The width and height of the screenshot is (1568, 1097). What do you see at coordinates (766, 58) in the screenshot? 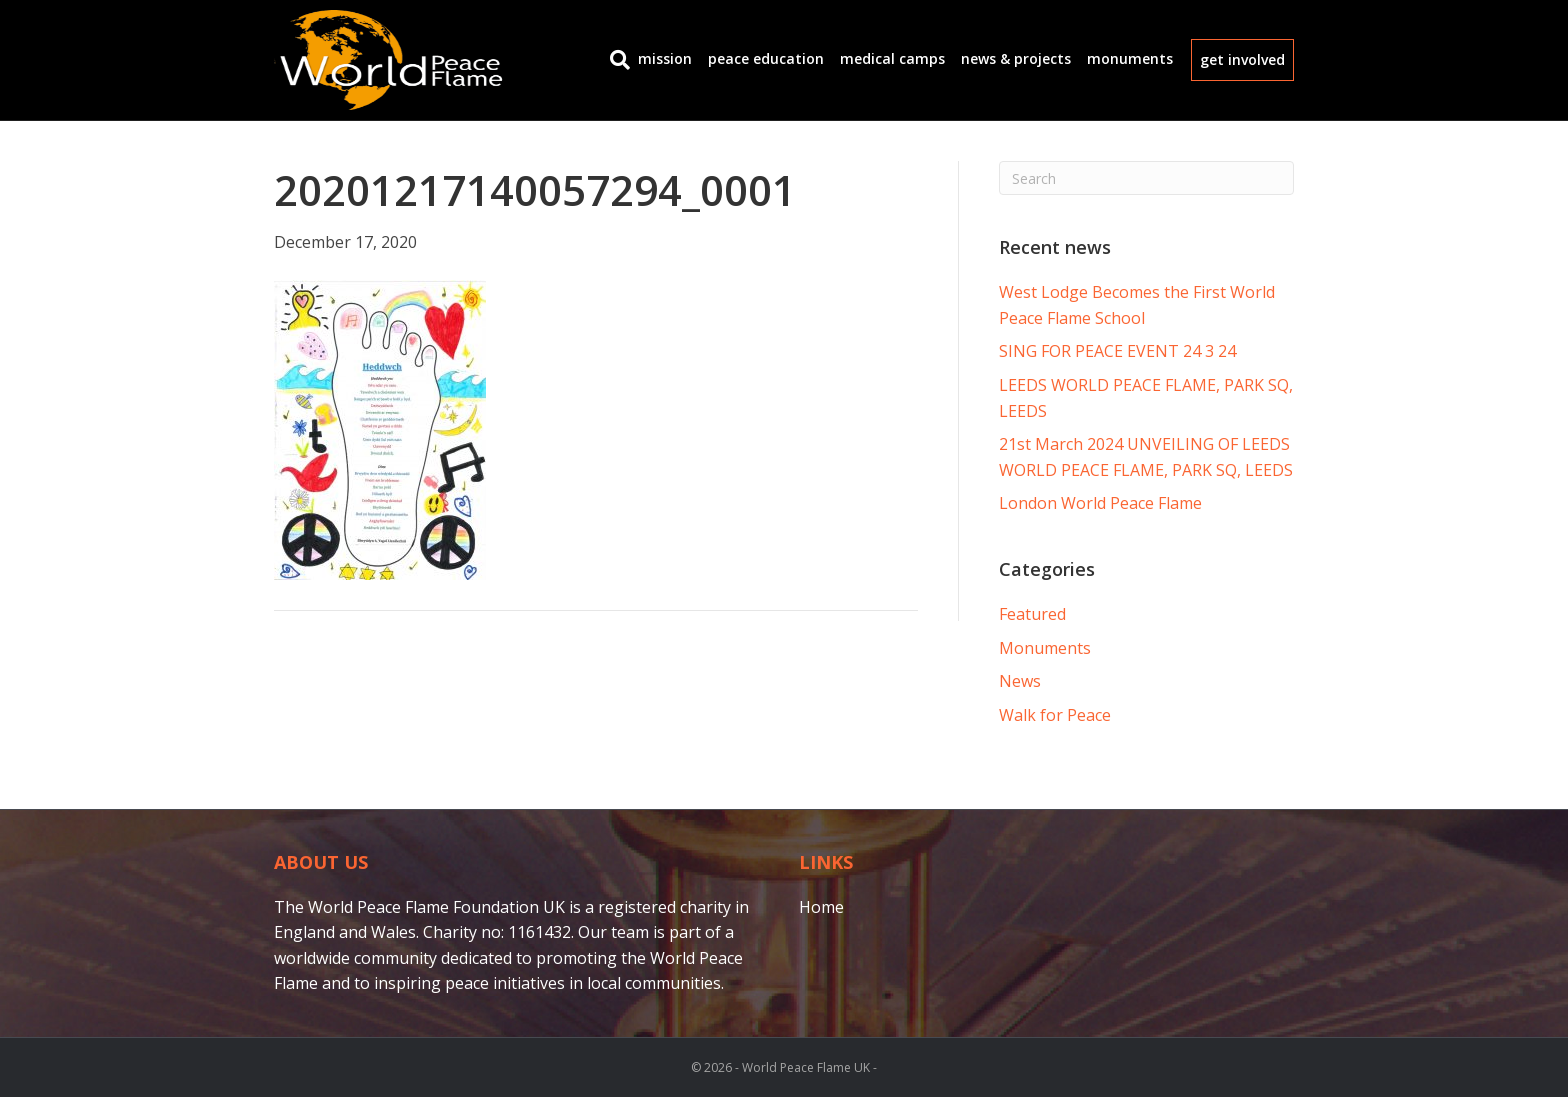
I see `Peace Education` at bounding box center [766, 58].